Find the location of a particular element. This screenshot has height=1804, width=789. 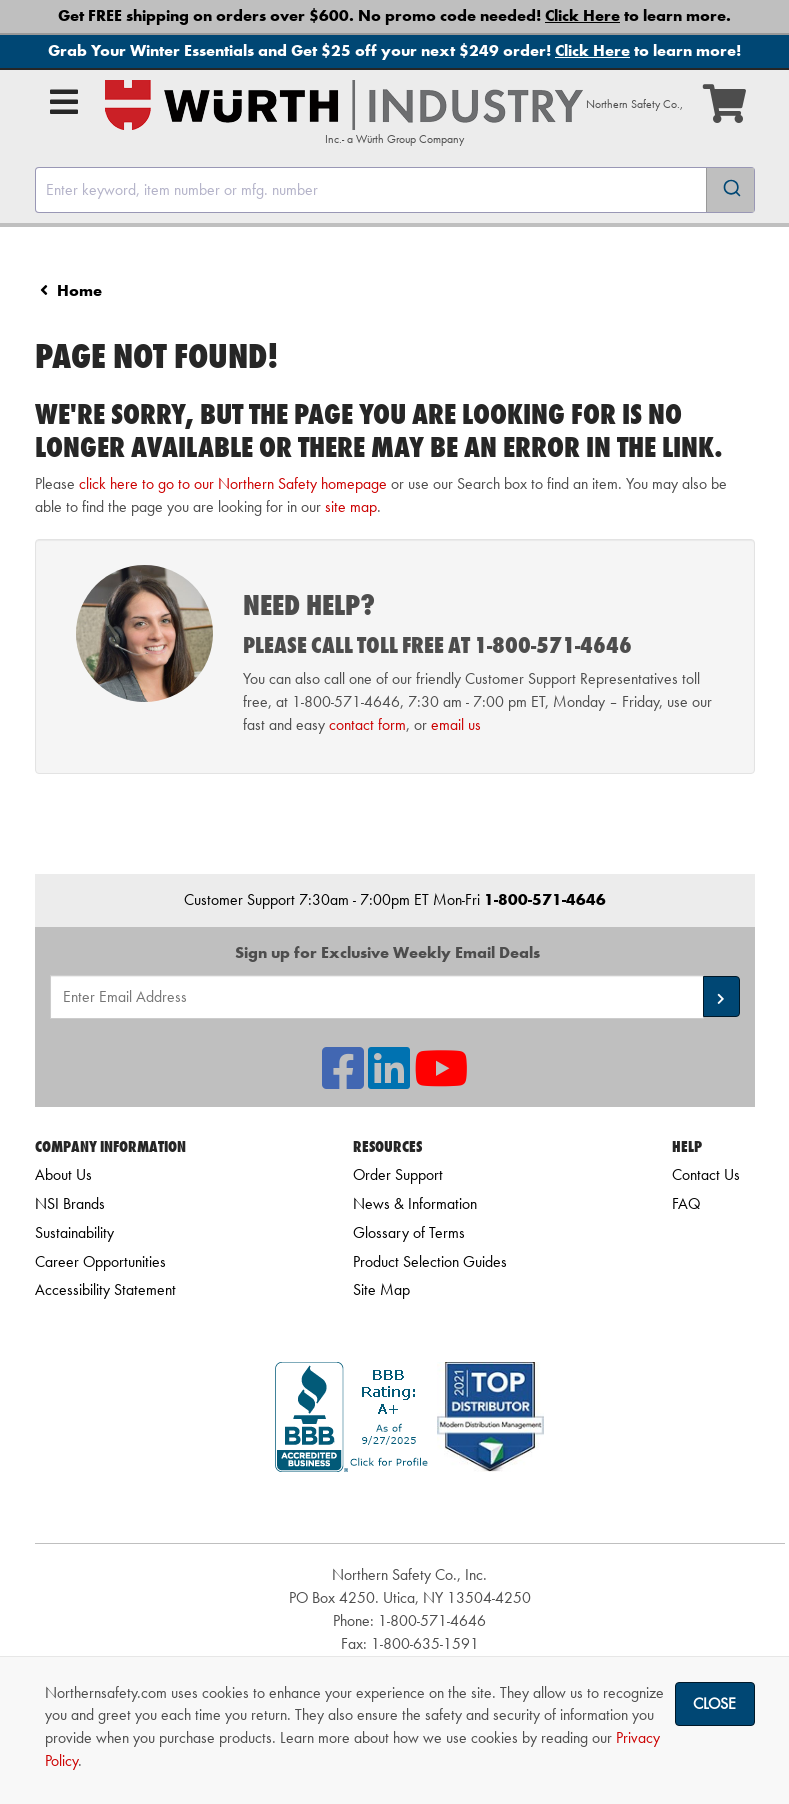

Glossary of Terms is located at coordinates (409, 1232).